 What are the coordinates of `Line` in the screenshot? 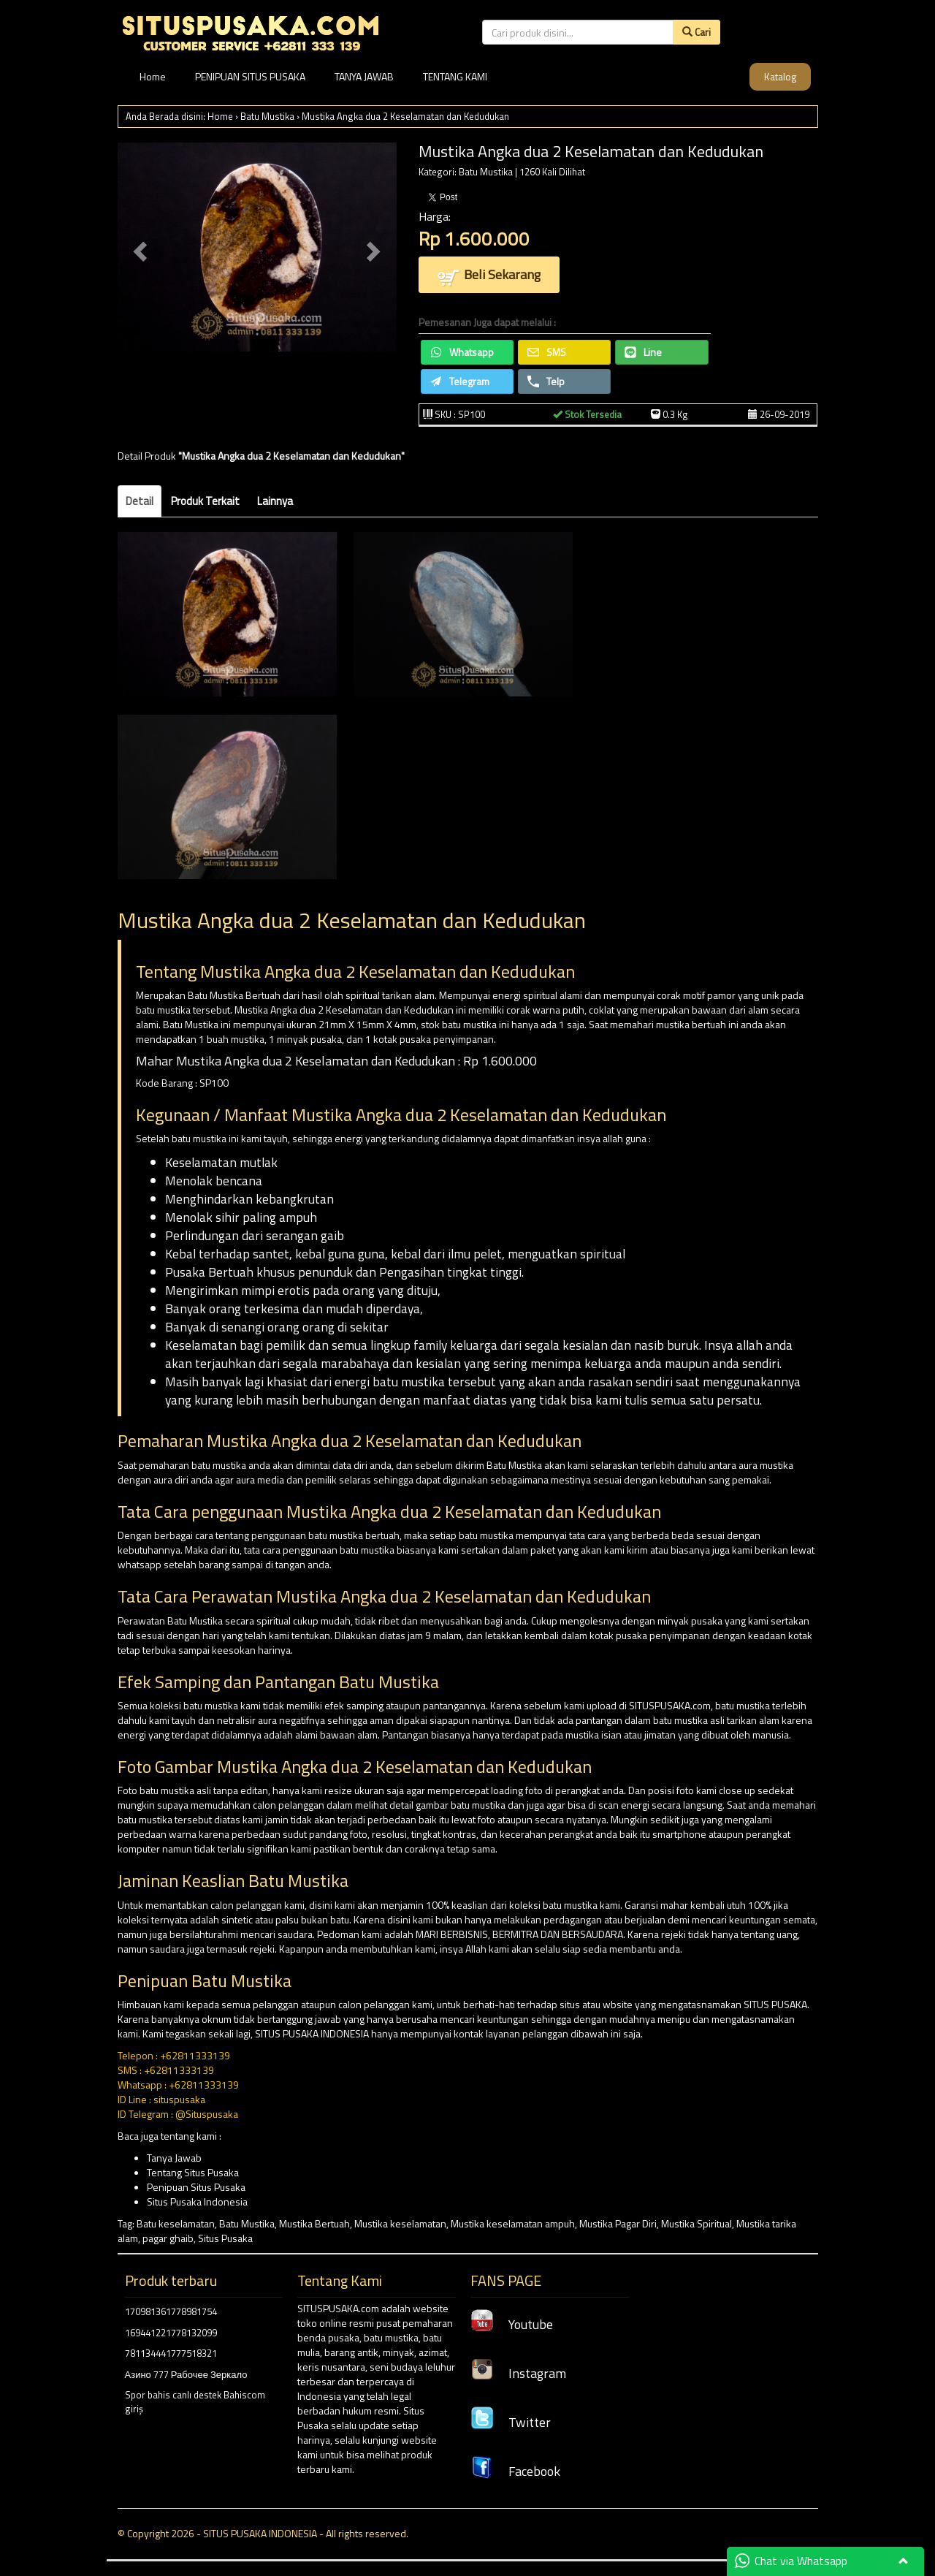 It's located at (643, 352).